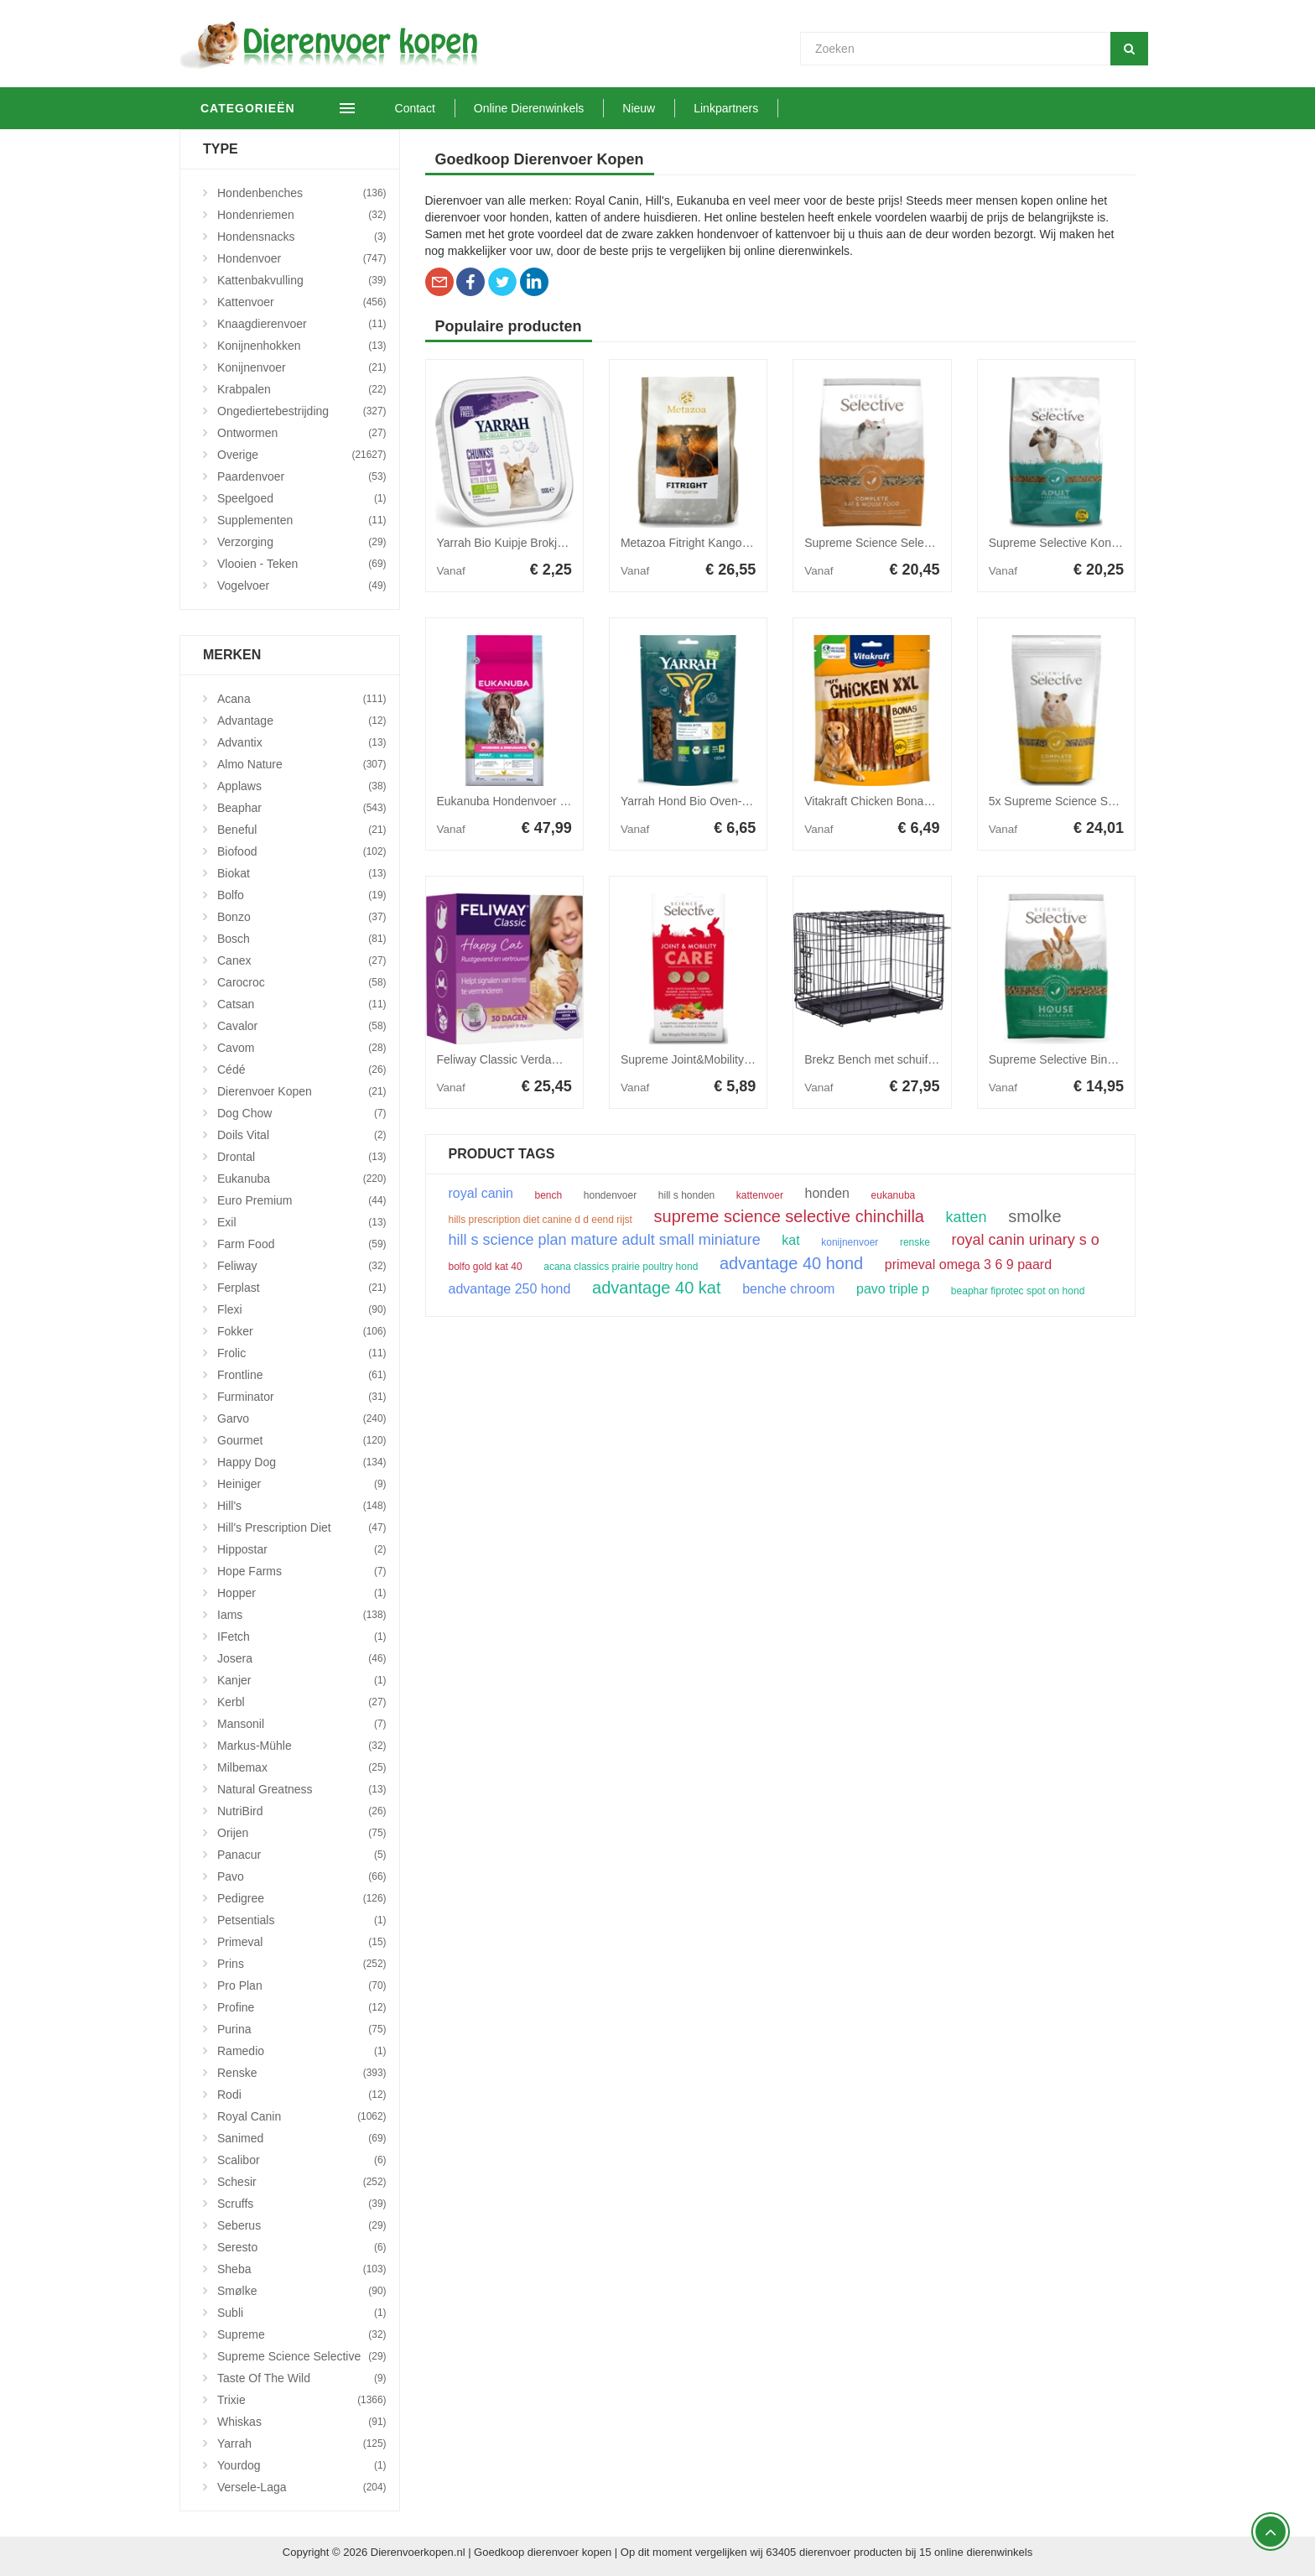 The image size is (1315, 2576). What do you see at coordinates (302, 2356) in the screenshot?
I see `Supreme Science Selective` at bounding box center [302, 2356].